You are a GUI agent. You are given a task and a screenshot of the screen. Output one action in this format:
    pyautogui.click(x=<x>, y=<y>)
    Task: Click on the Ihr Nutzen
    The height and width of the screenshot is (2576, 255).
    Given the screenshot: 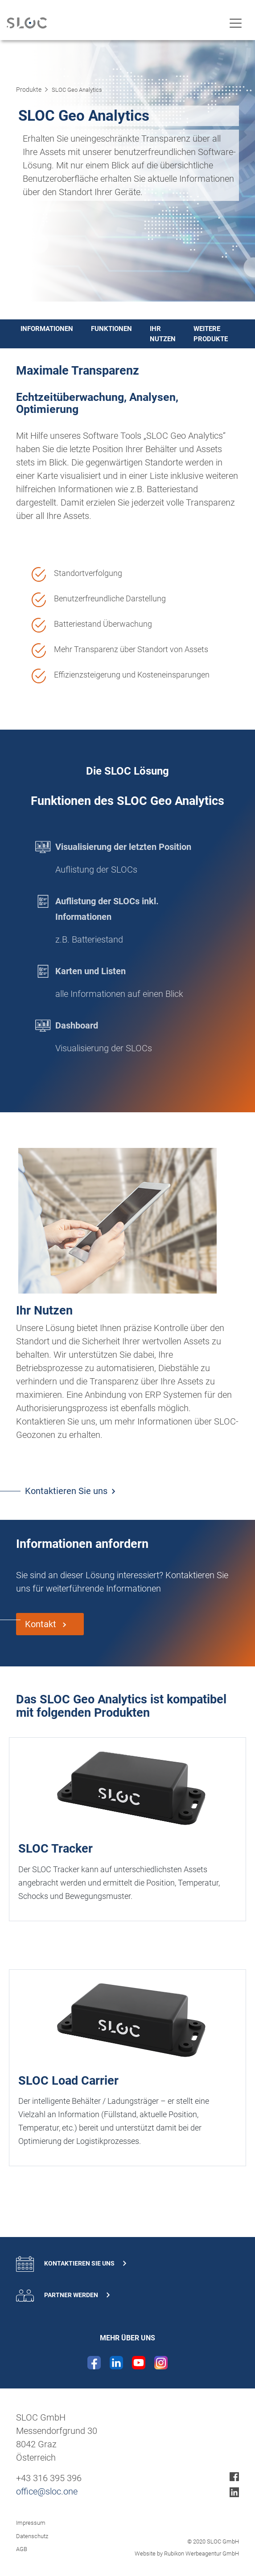 What is the action you would take?
    pyautogui.click(x=163, y=334)
    